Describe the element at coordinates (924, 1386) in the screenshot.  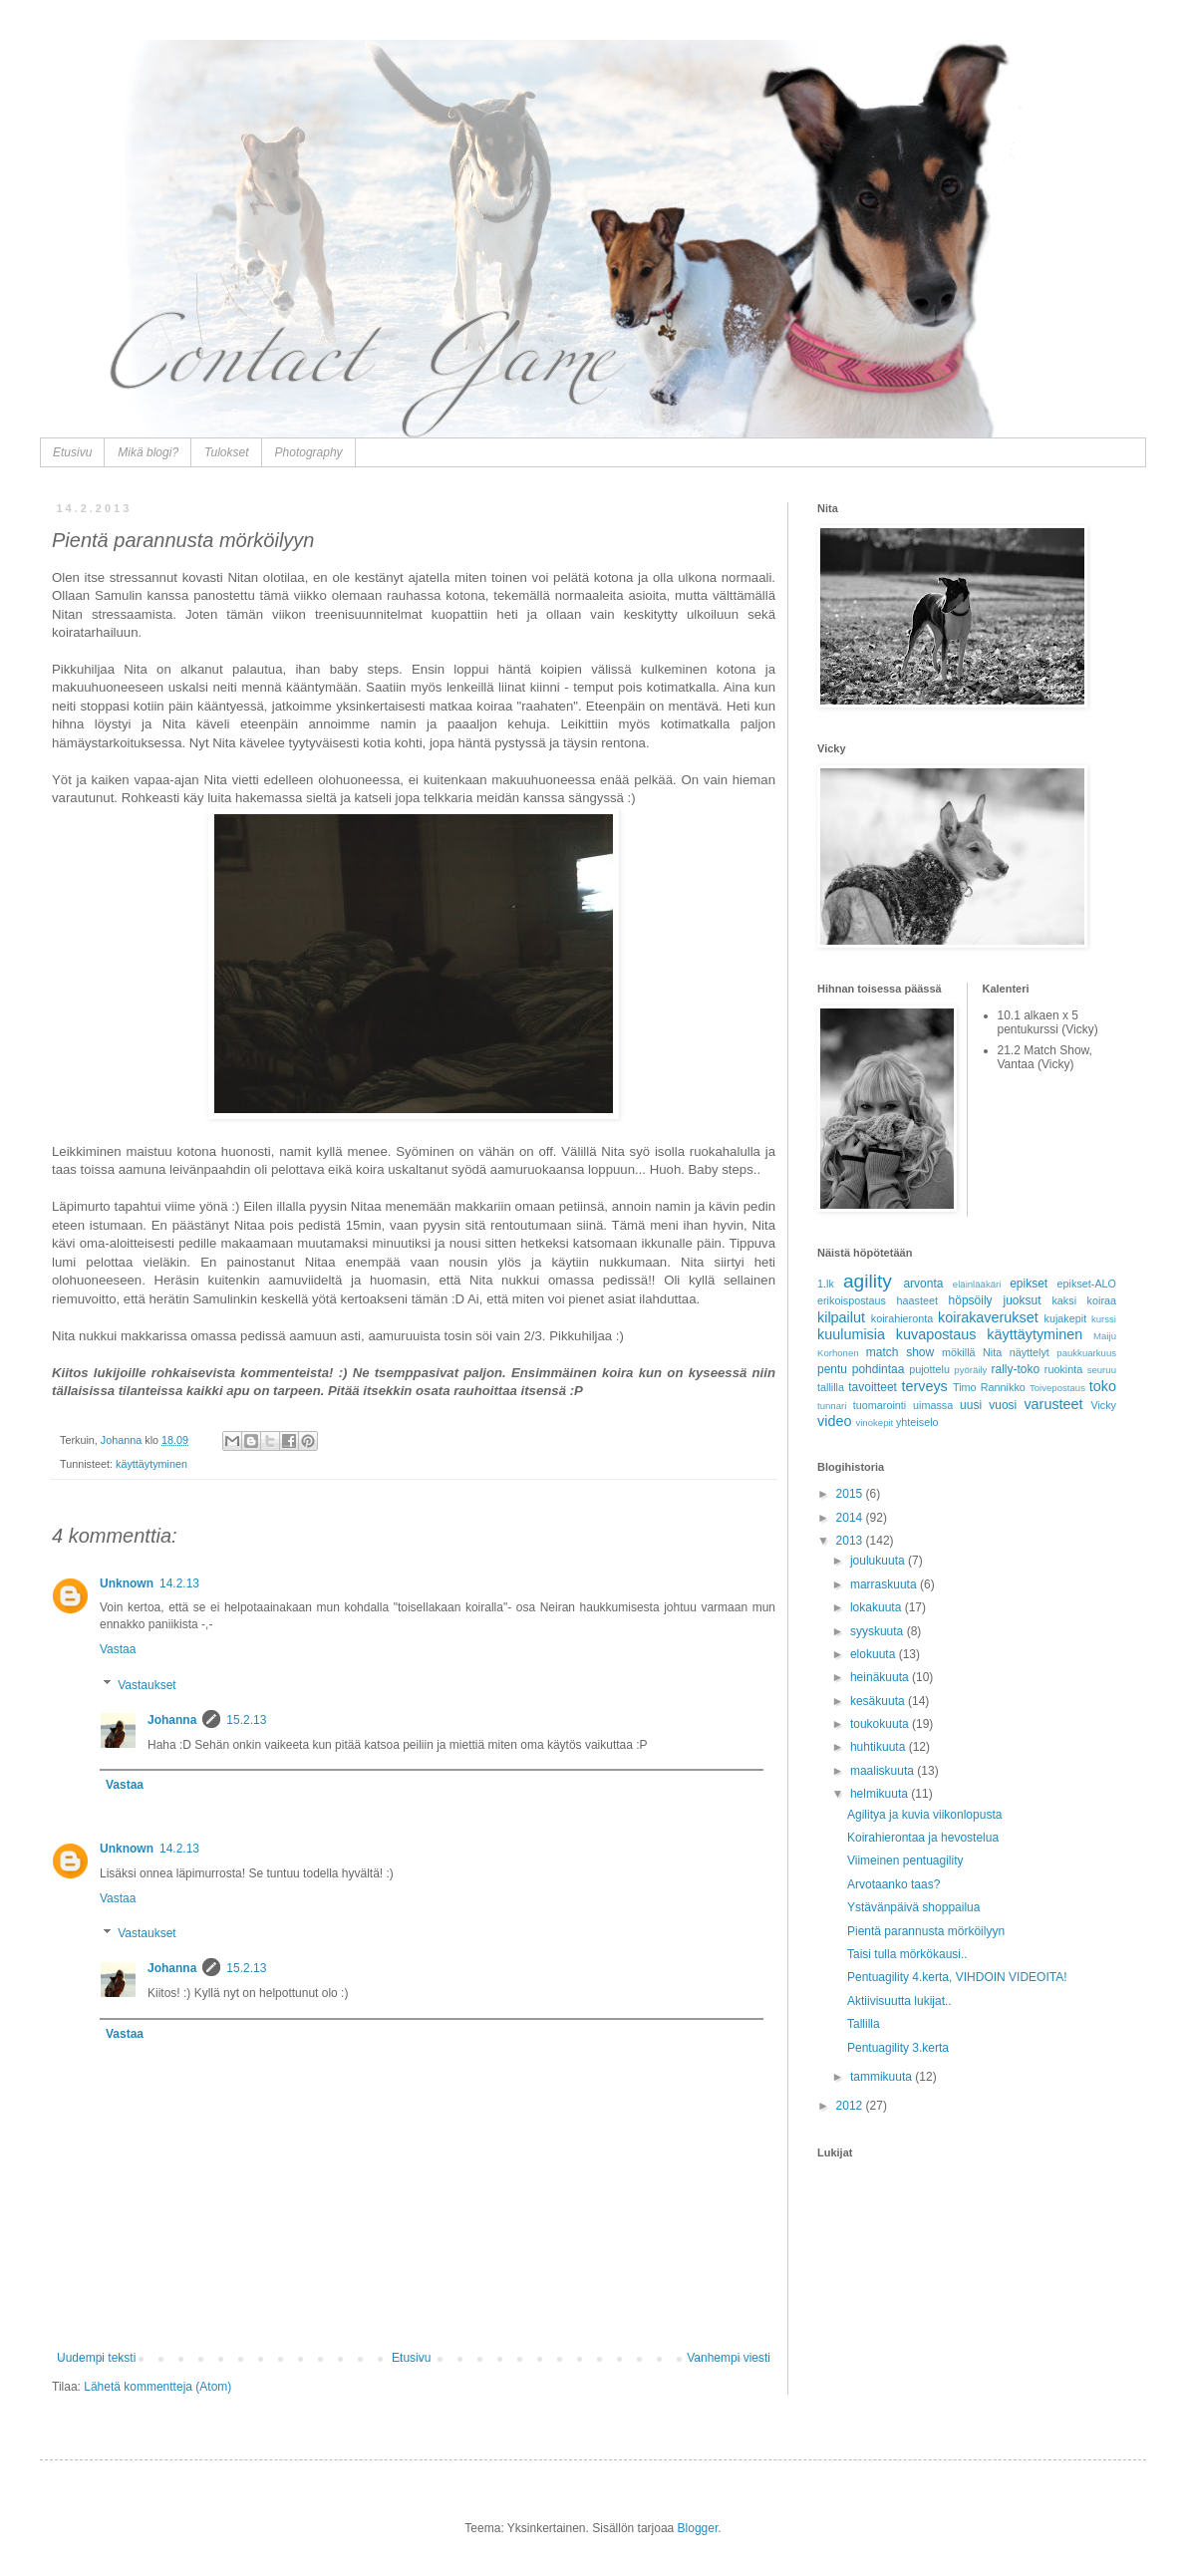
I see `terveys` at that location.